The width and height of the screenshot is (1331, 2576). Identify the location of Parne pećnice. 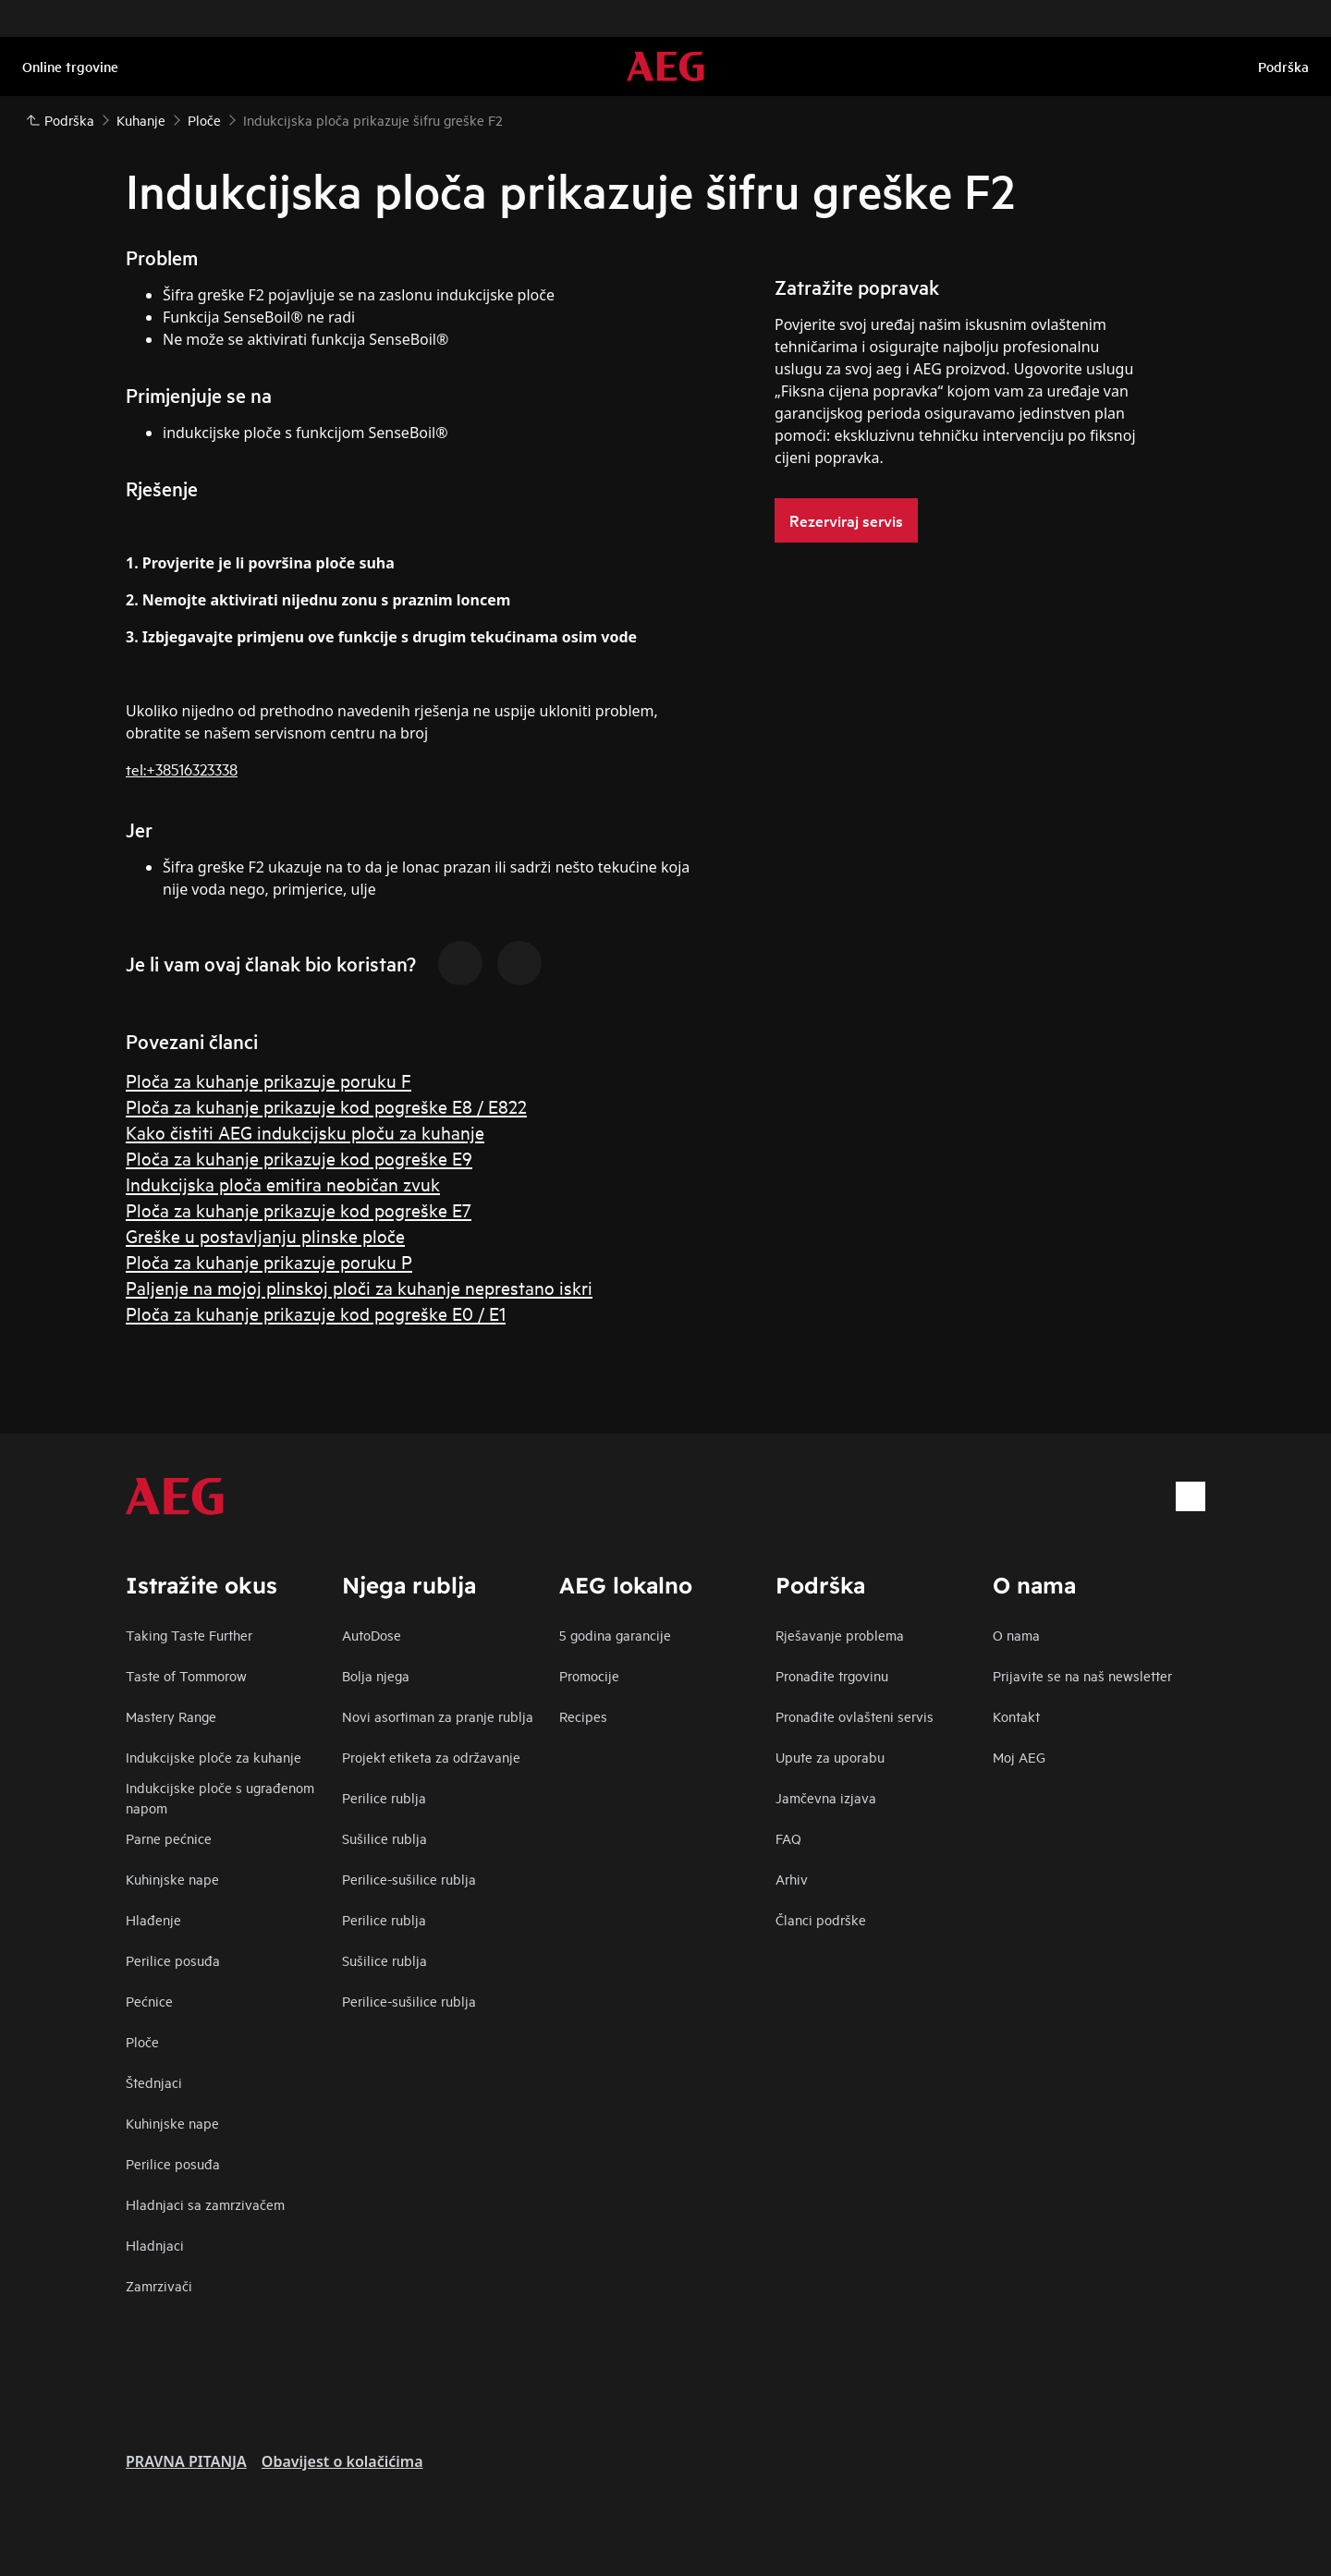
(169, 1838).